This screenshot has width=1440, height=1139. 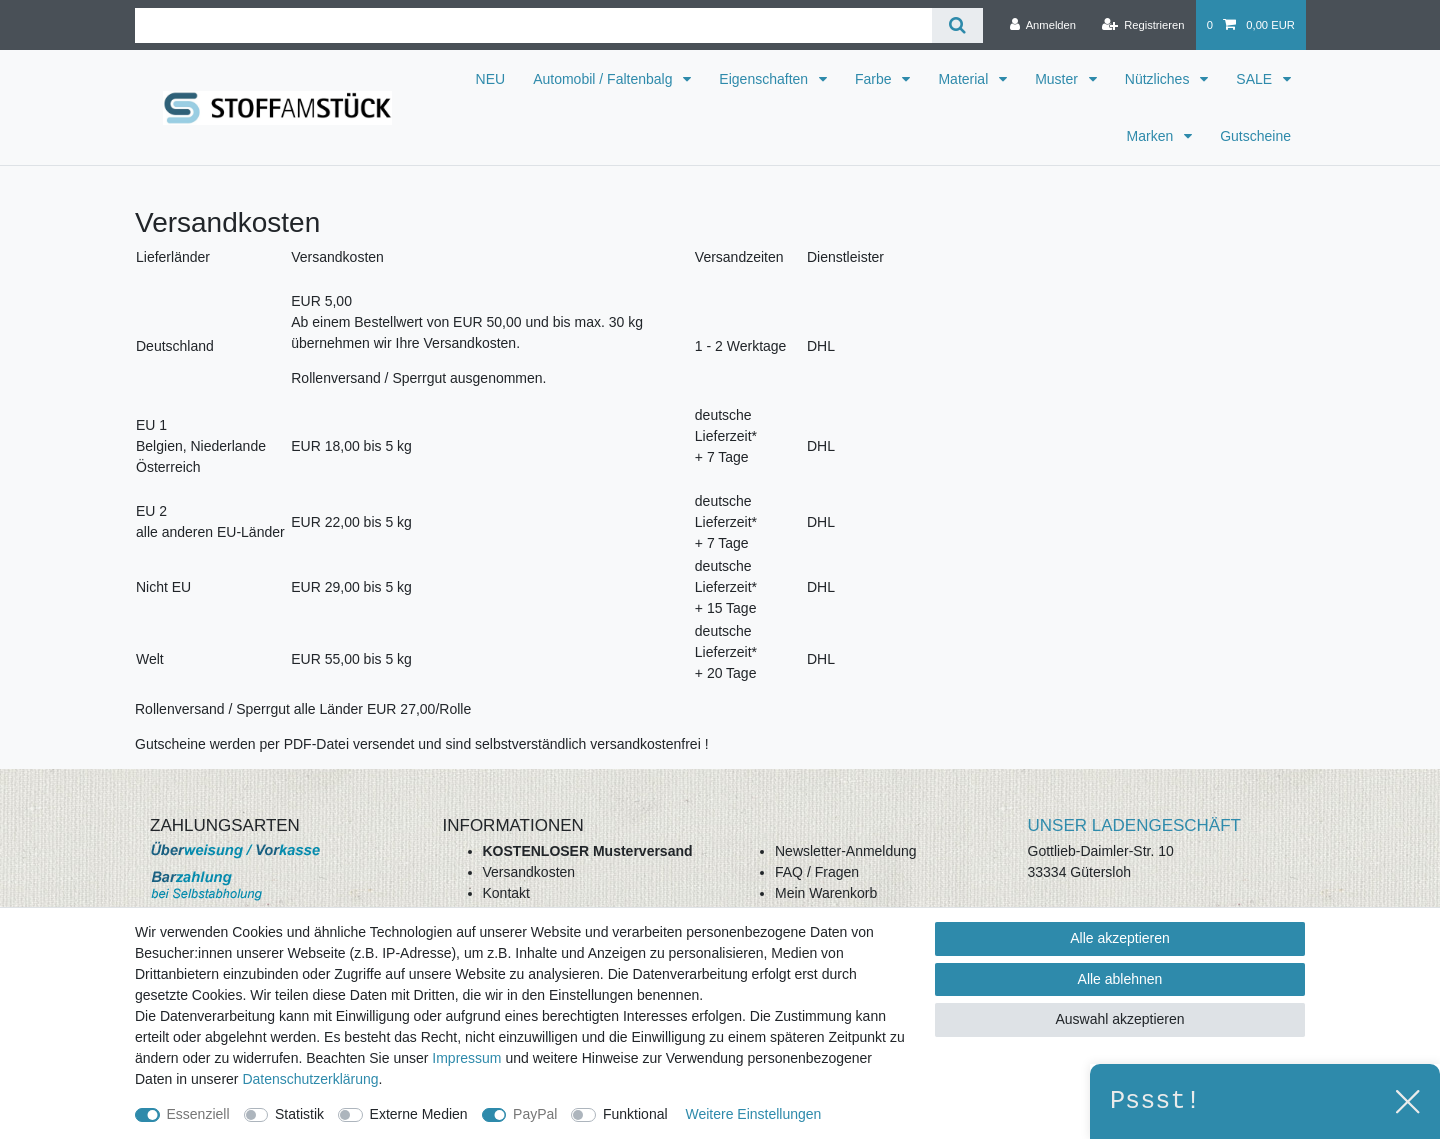 I want to click on Newsletter-Anmeldung, so click(x=846, y=851).